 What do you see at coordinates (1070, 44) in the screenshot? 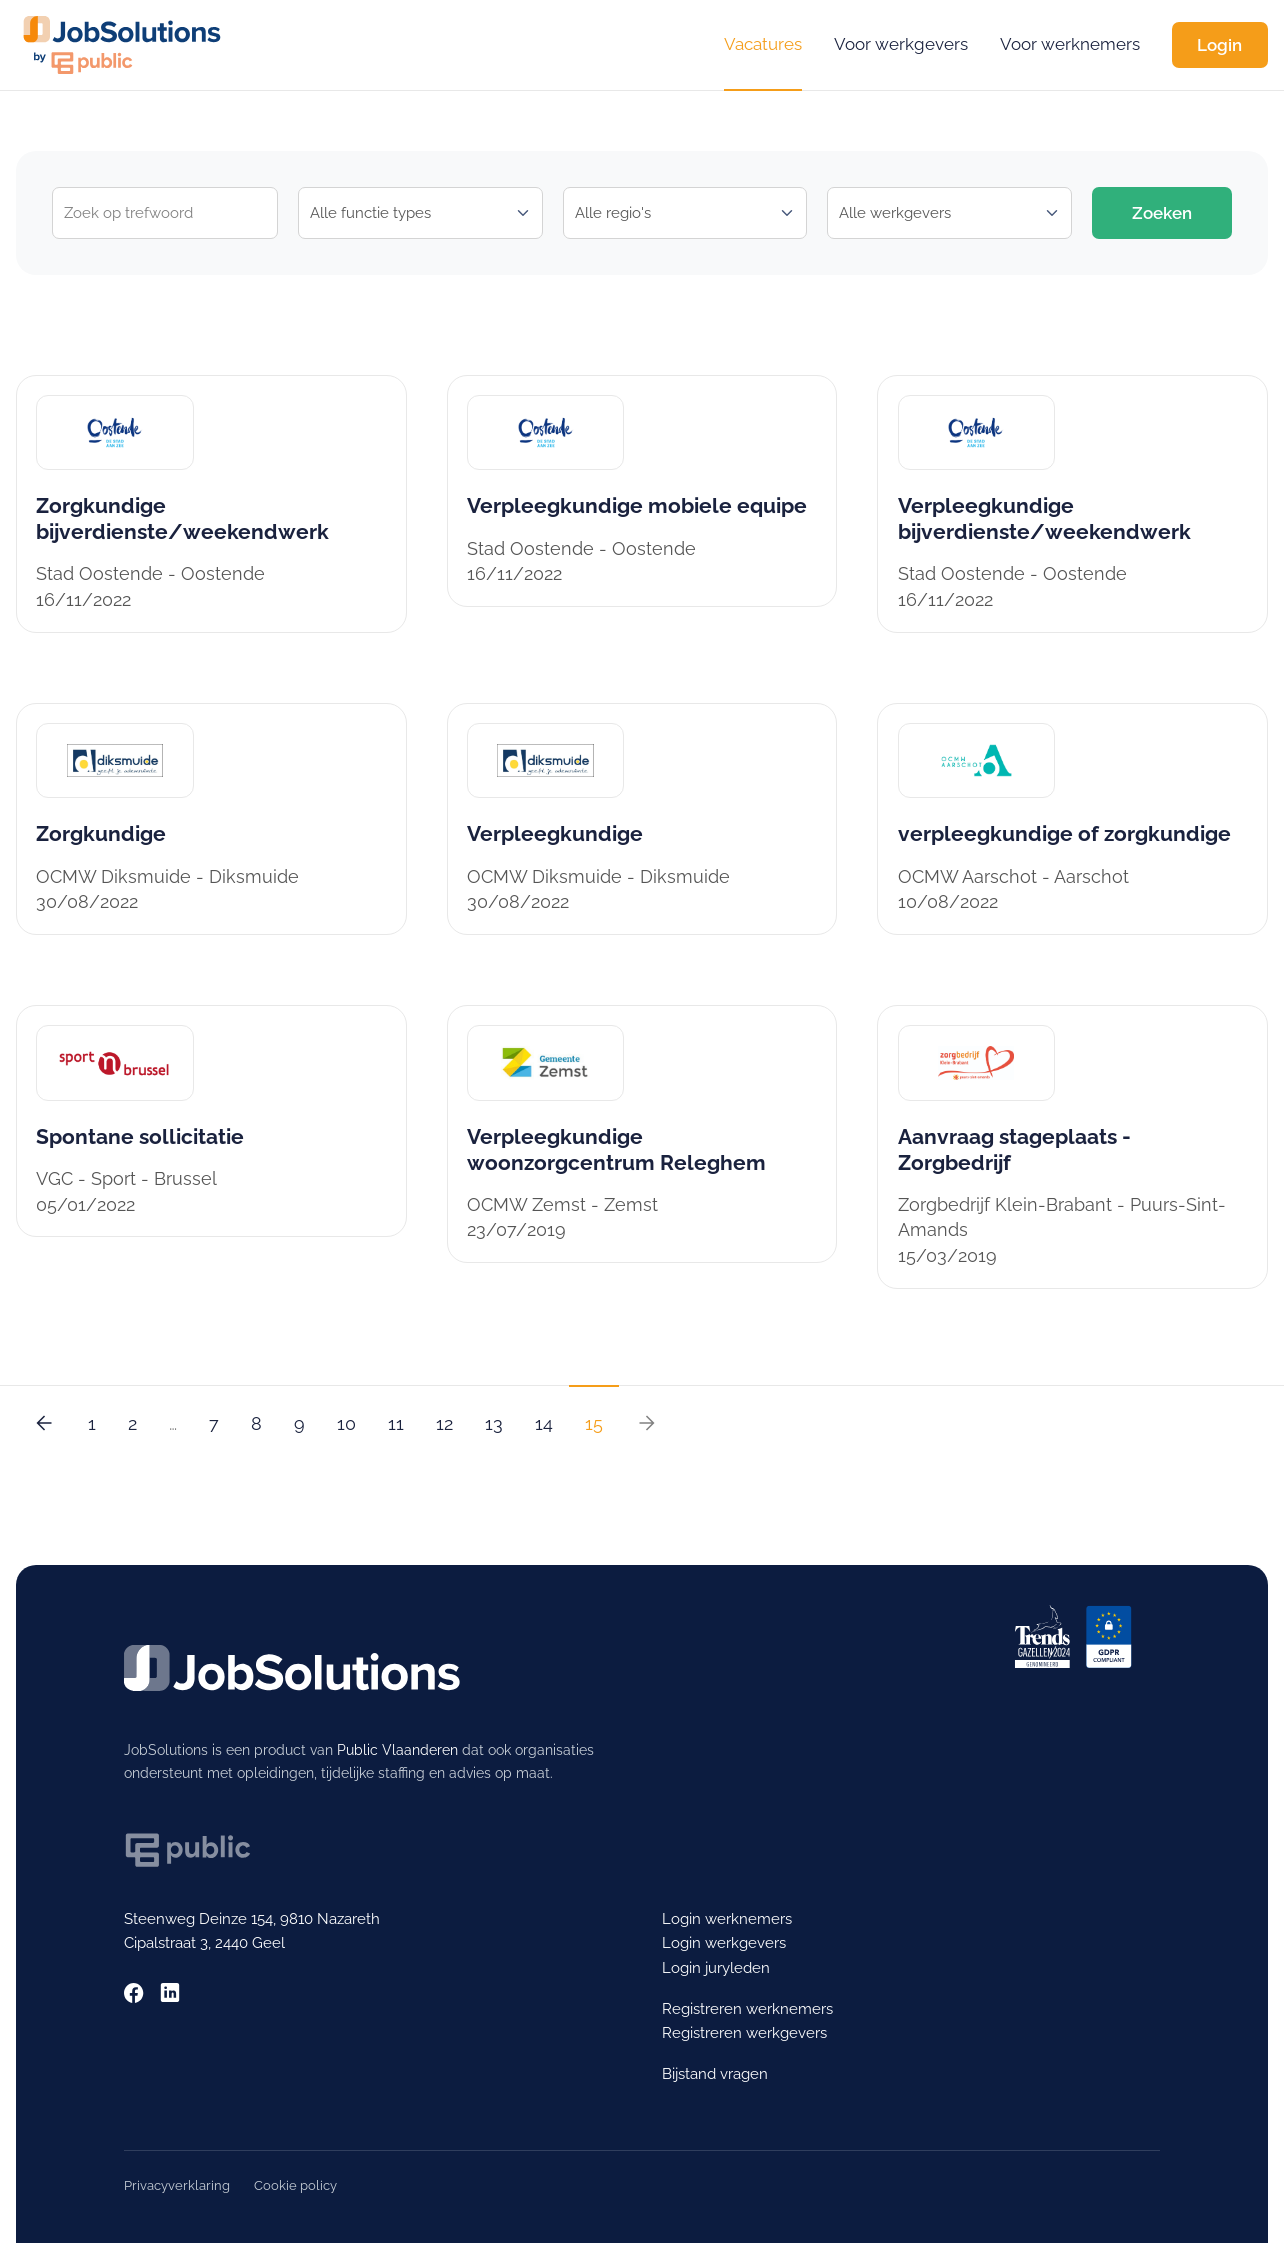
I see `Voor werknemers` at bounding box center [1070, 44].